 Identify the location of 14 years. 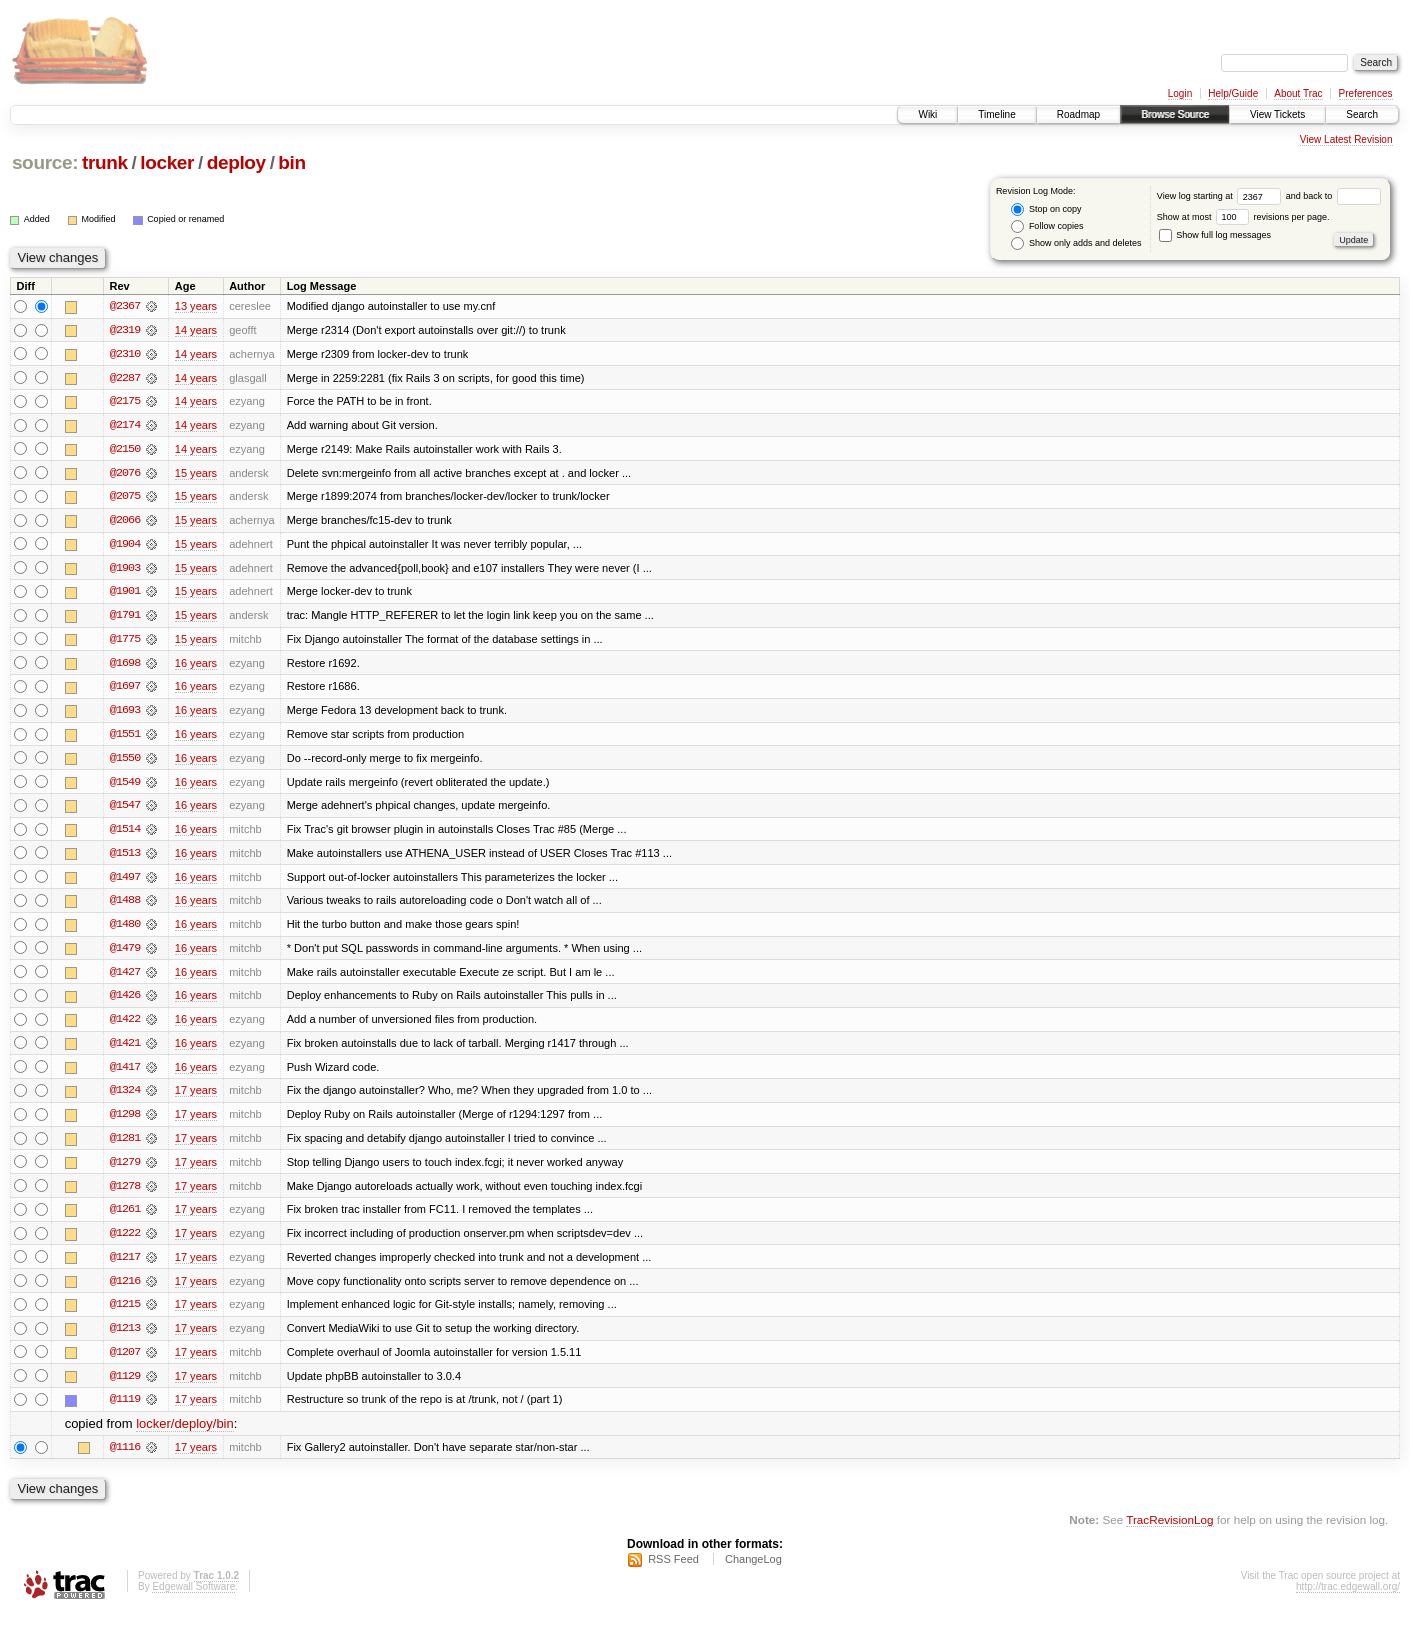
(196, 330).